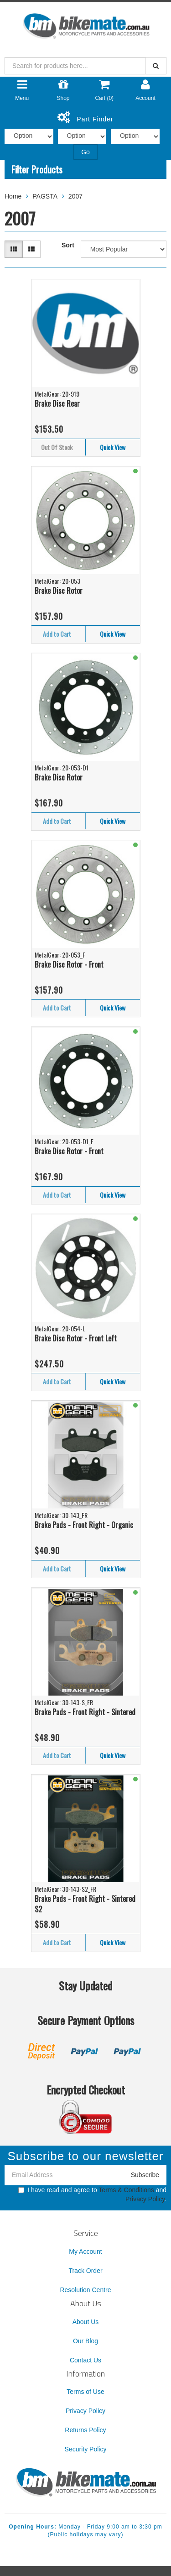  Describe the element at coordinates (126, 2190) in the screenshot. I see `Terms & Conditions` at that location.